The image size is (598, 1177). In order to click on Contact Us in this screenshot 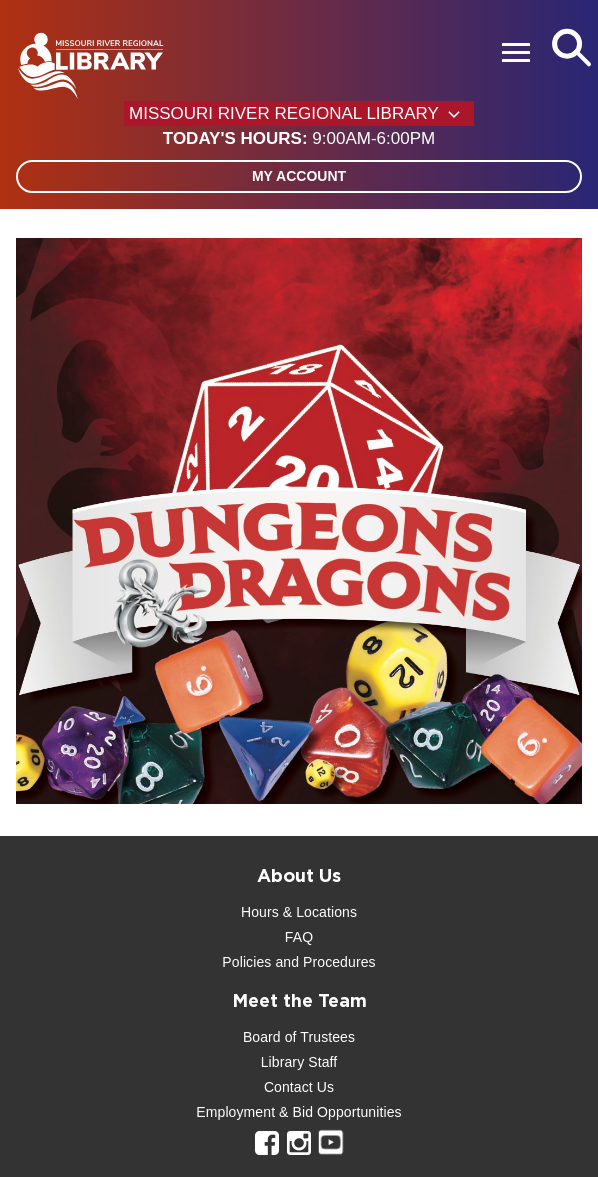, I will do `click(299, 1087)`.